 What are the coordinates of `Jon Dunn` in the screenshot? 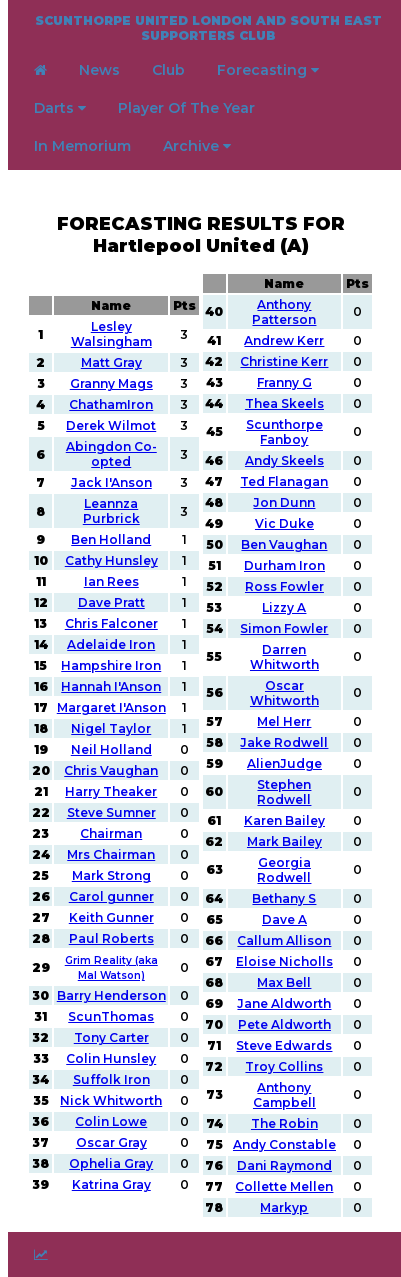 It's located at (284, 502).